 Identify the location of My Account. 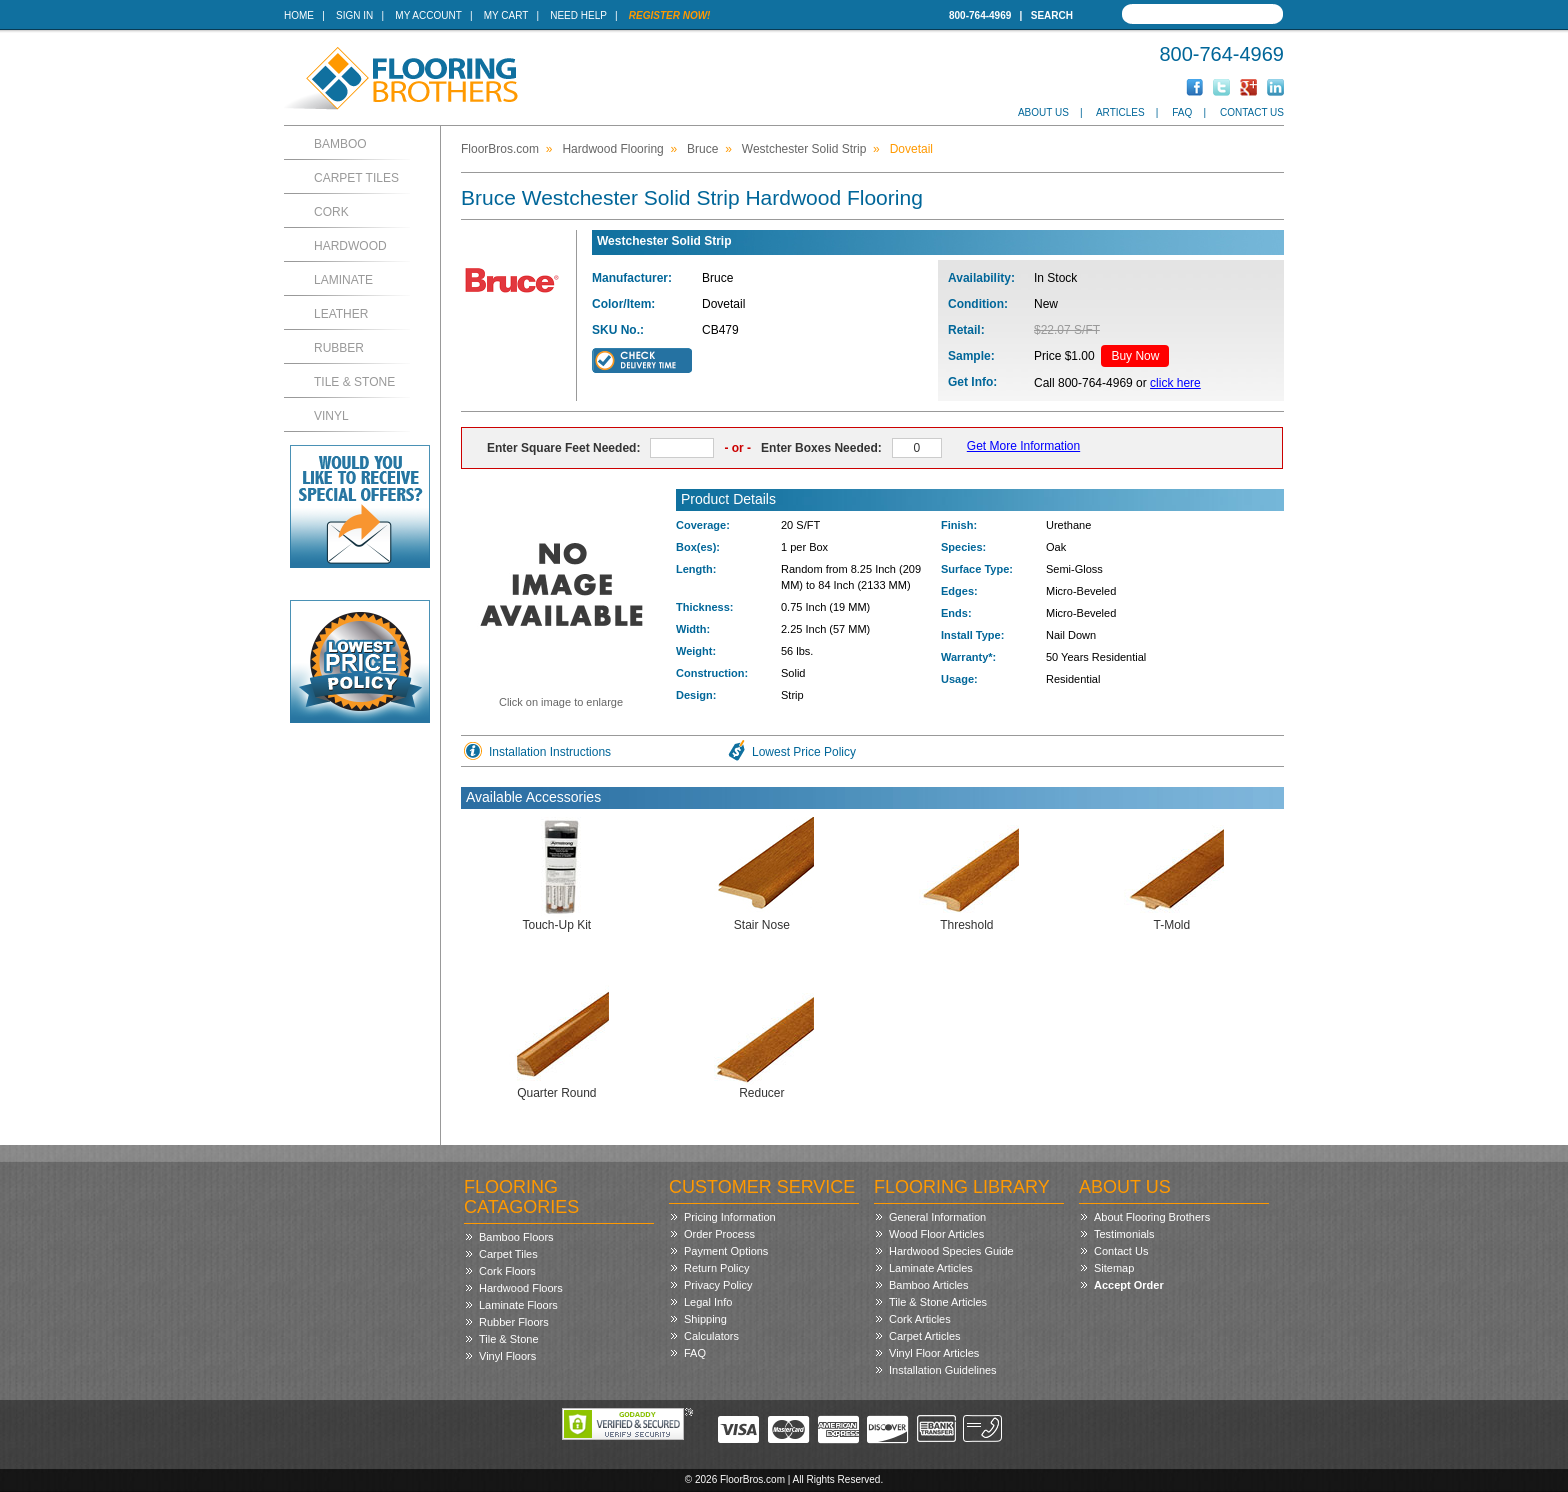
(428, 15).